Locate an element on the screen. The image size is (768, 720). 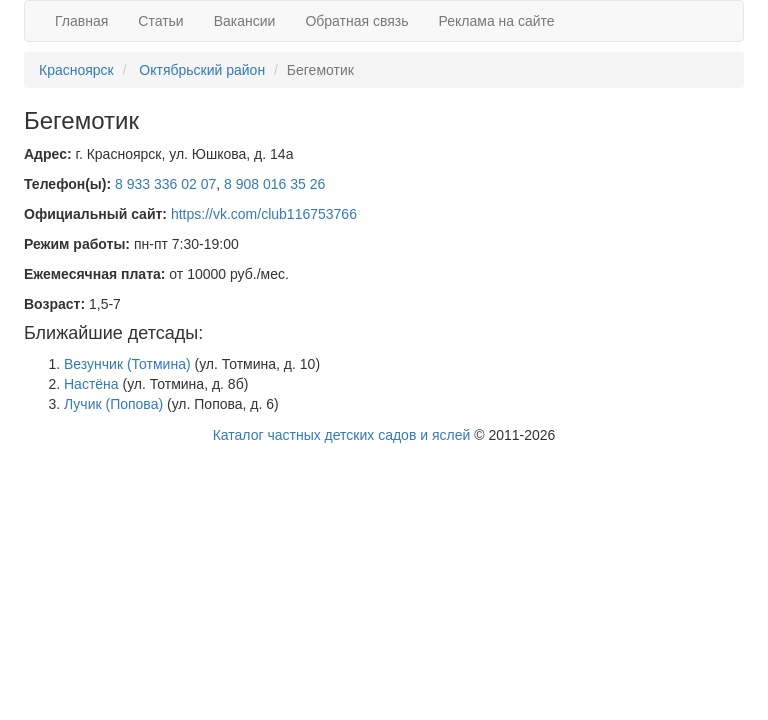
Вакансии is located at coordinates (245, 21).